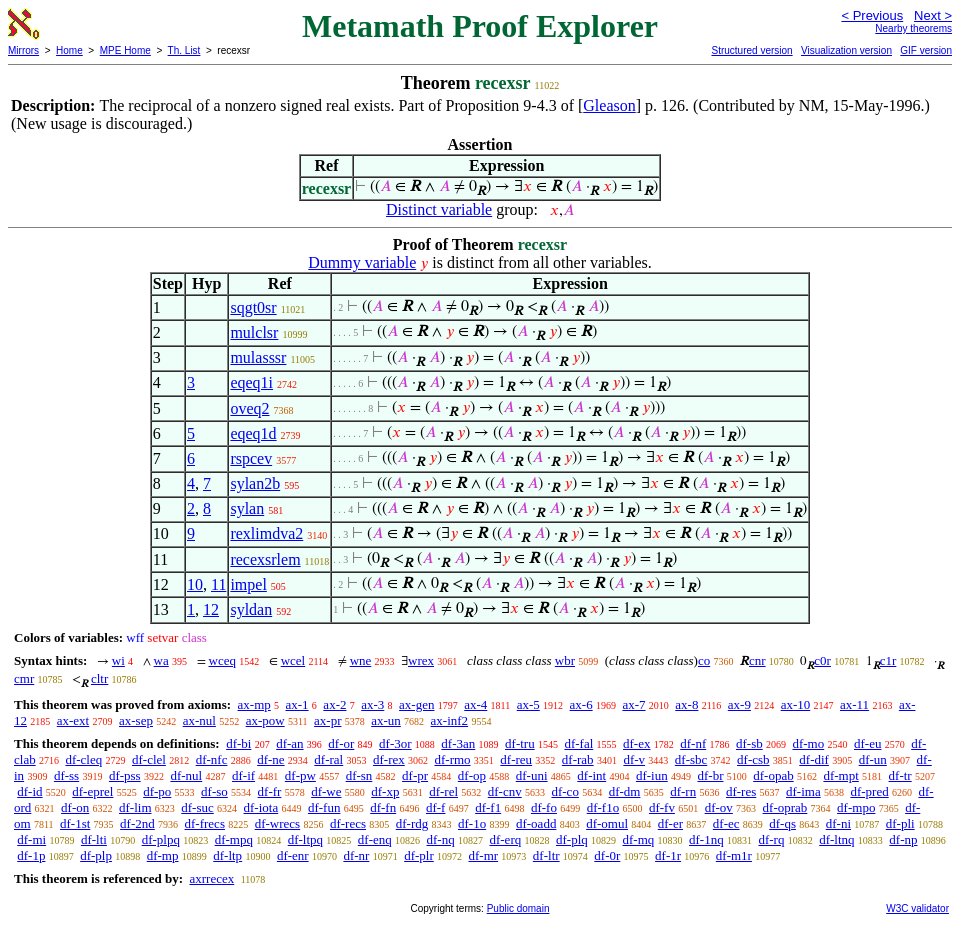 The width and height of the screenshot is (960, 925). Describe the element at coordinates (23, 50) in the screenshot. I see `Mirrors` at that location.